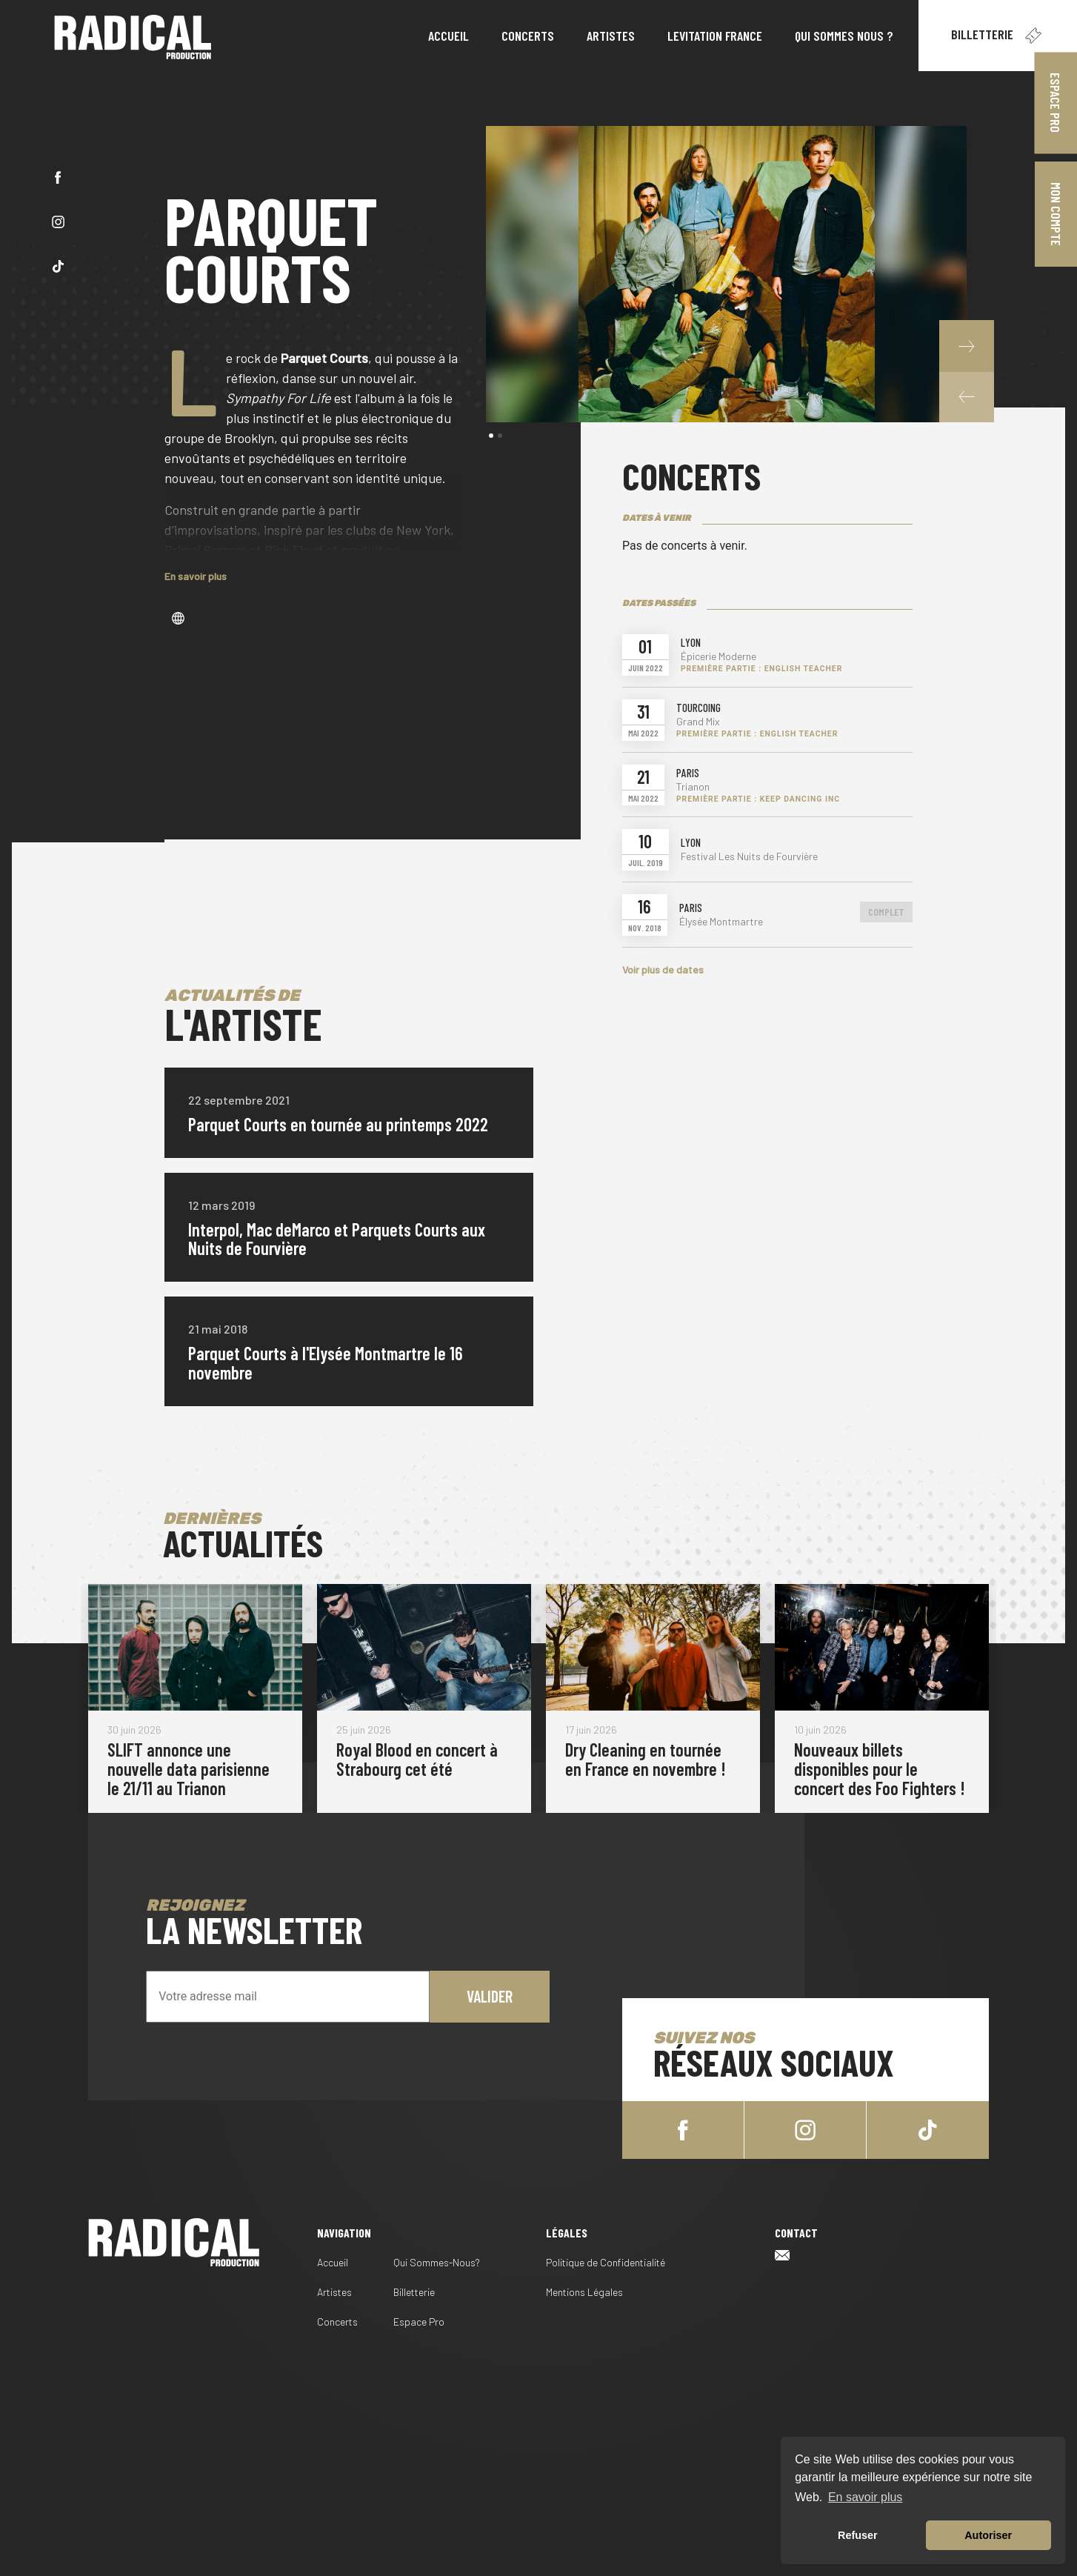 The width and height of the screenshot is (1077, 2576). What do you see at coordinates (436, 2262) in the screenshot?
I see `Qui Sommes-Nous?` at bounding box center [436, 2262].